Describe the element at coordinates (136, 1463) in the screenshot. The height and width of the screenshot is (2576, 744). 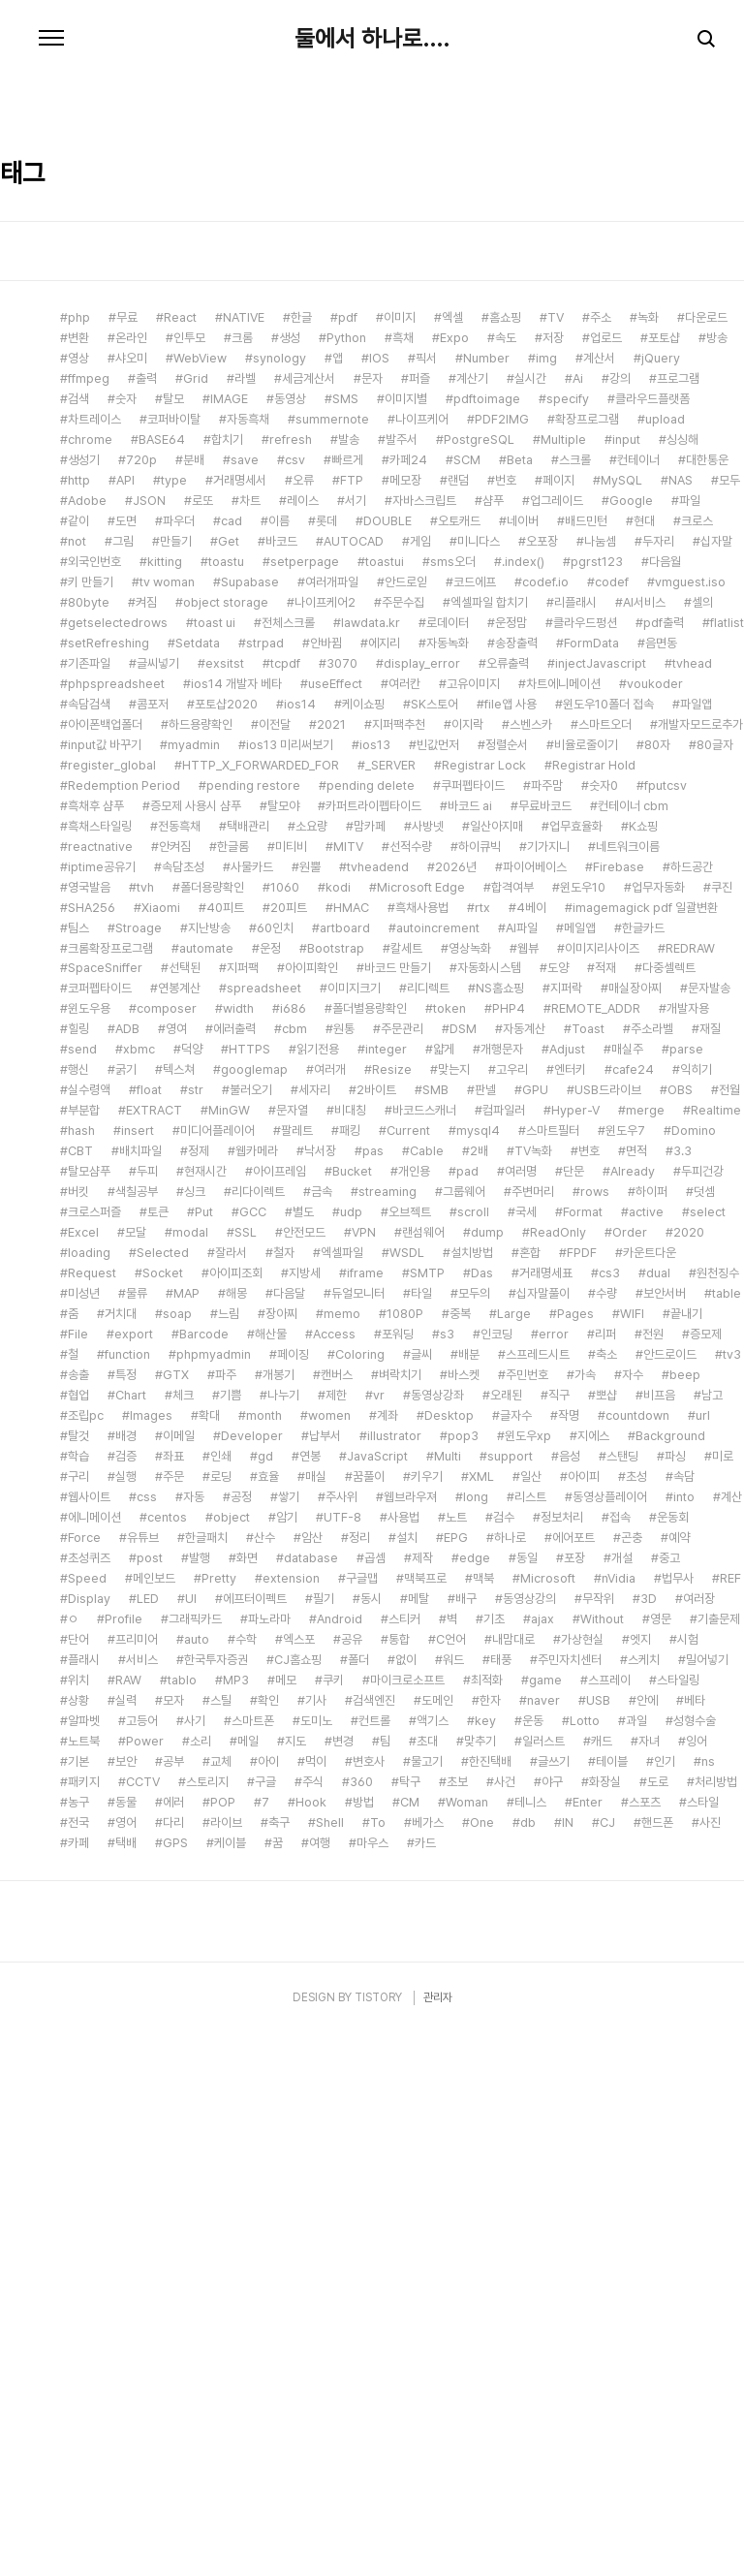
I see `색칠공부` at that location.